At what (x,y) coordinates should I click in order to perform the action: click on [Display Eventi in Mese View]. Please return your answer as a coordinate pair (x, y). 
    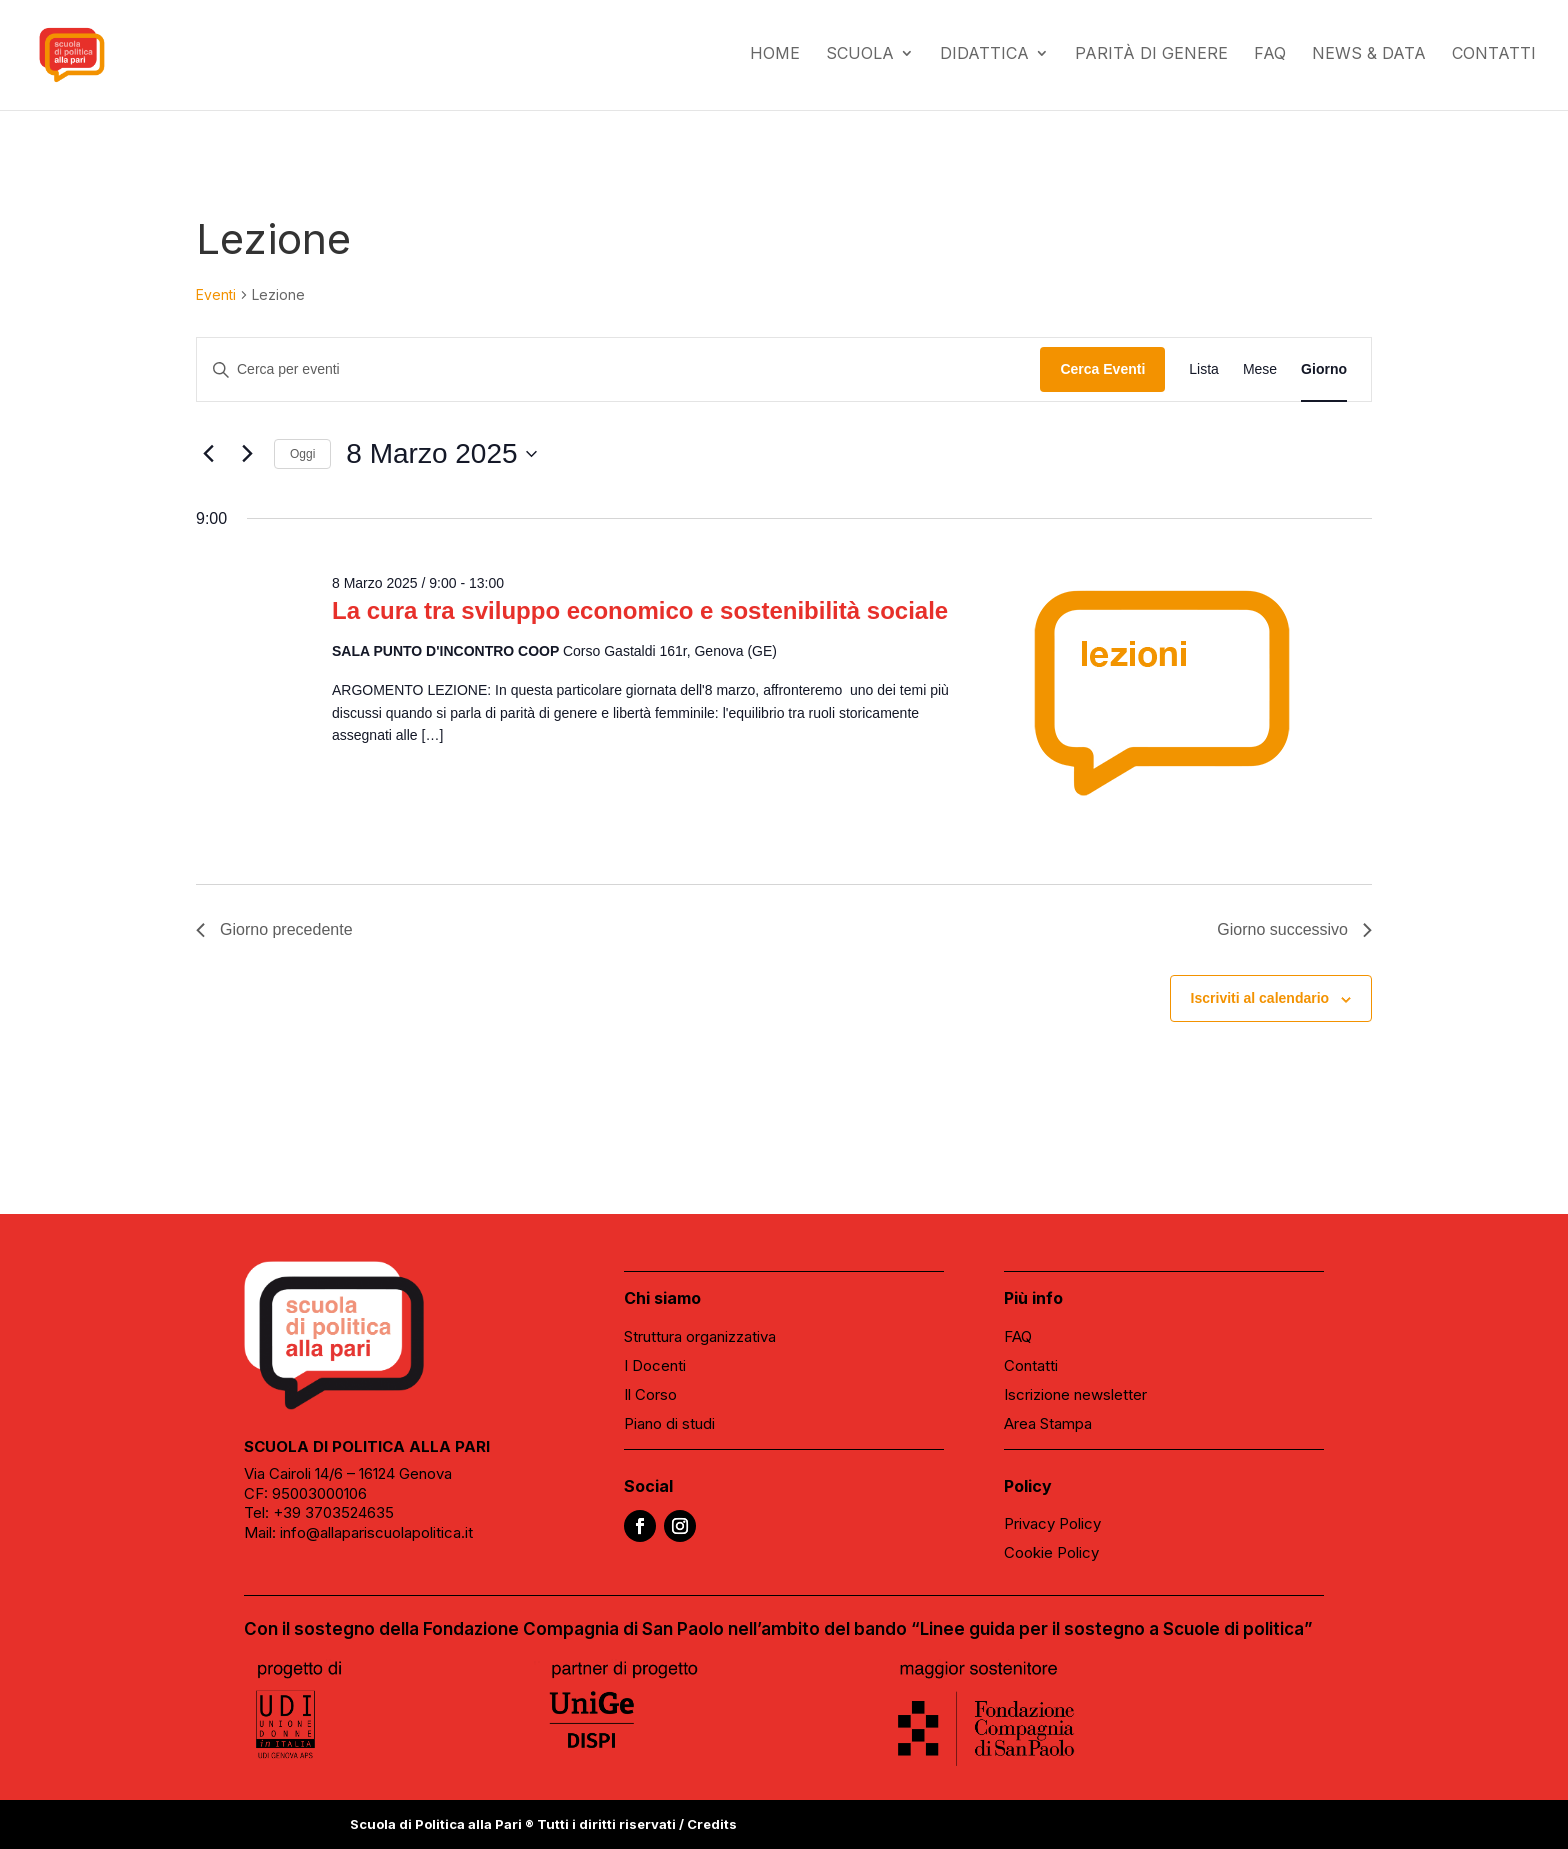
    Looking at the image, I should click on (1260, 369).